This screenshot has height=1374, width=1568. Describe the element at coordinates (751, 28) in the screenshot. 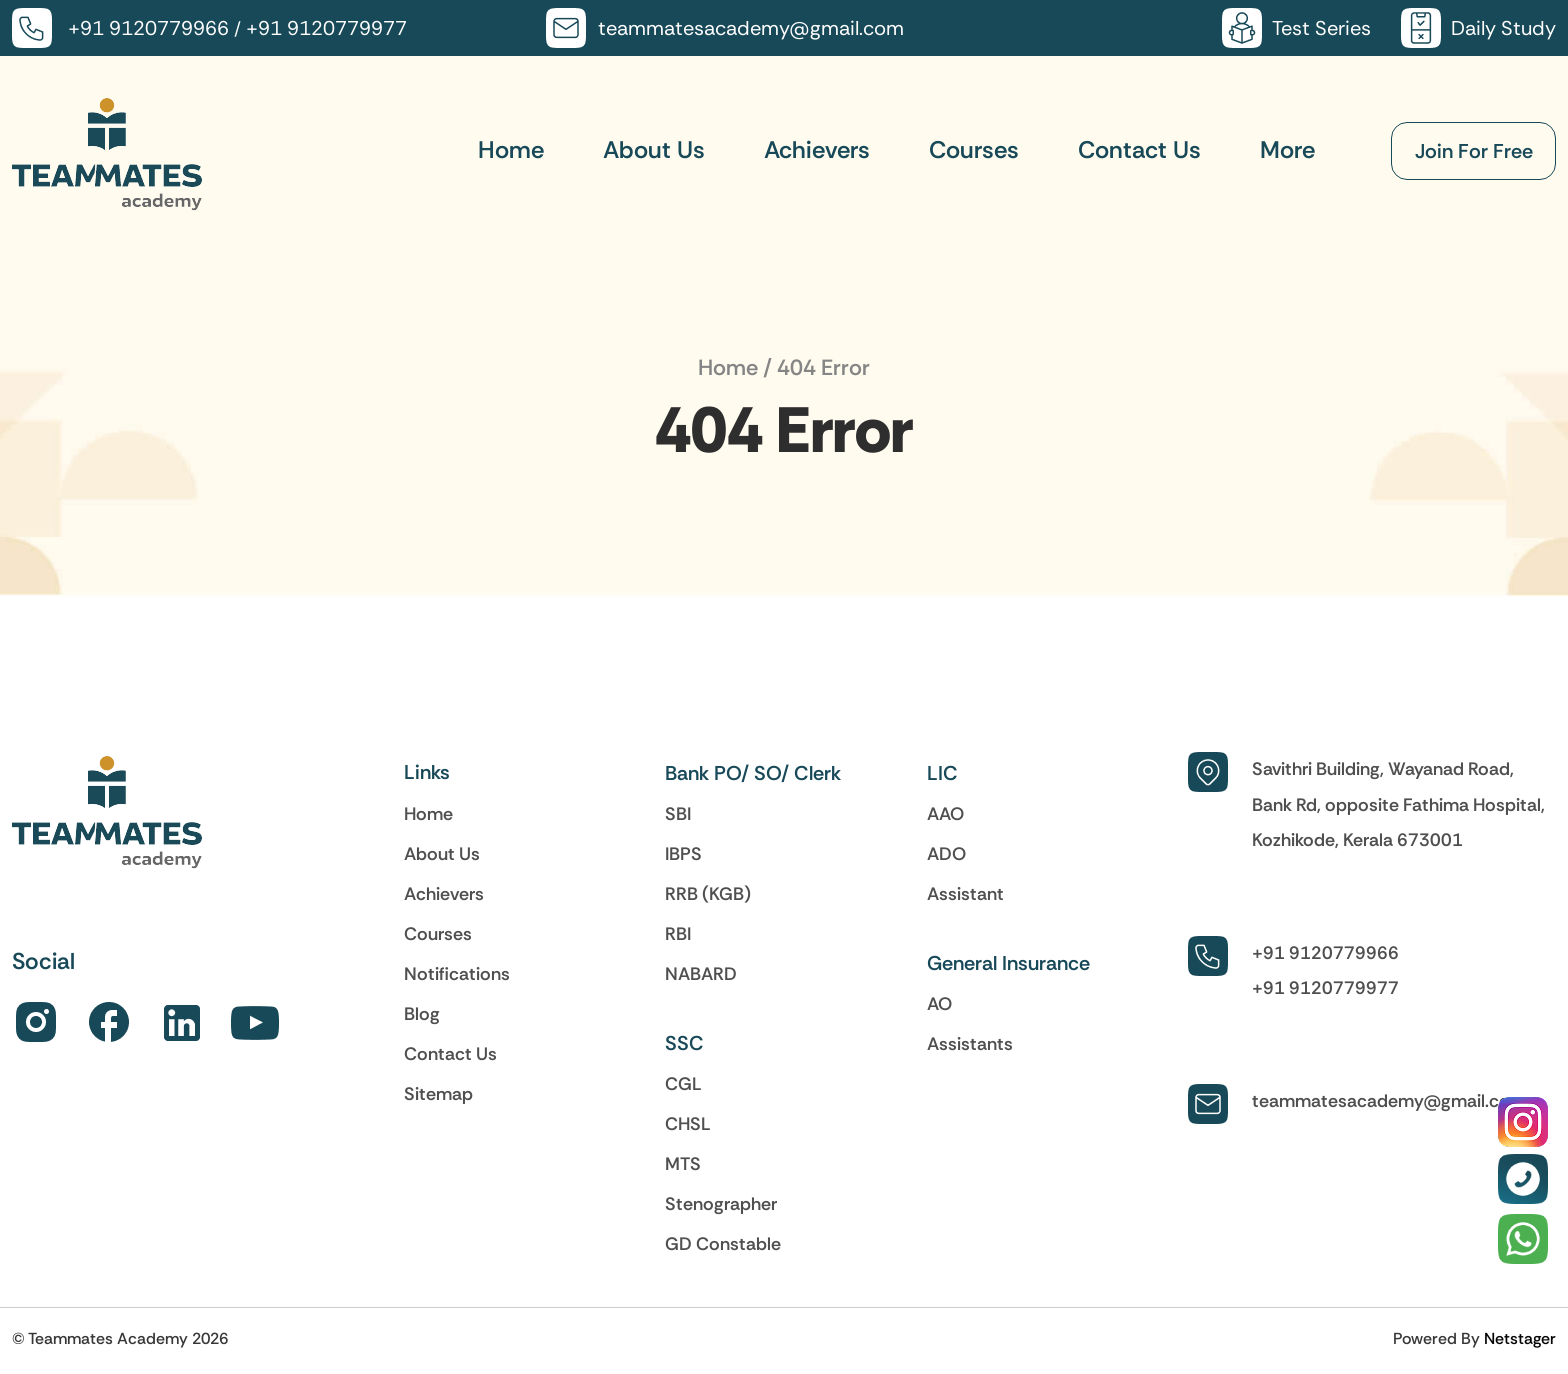

I see `teammatesacademy@gmail.com` at that location.